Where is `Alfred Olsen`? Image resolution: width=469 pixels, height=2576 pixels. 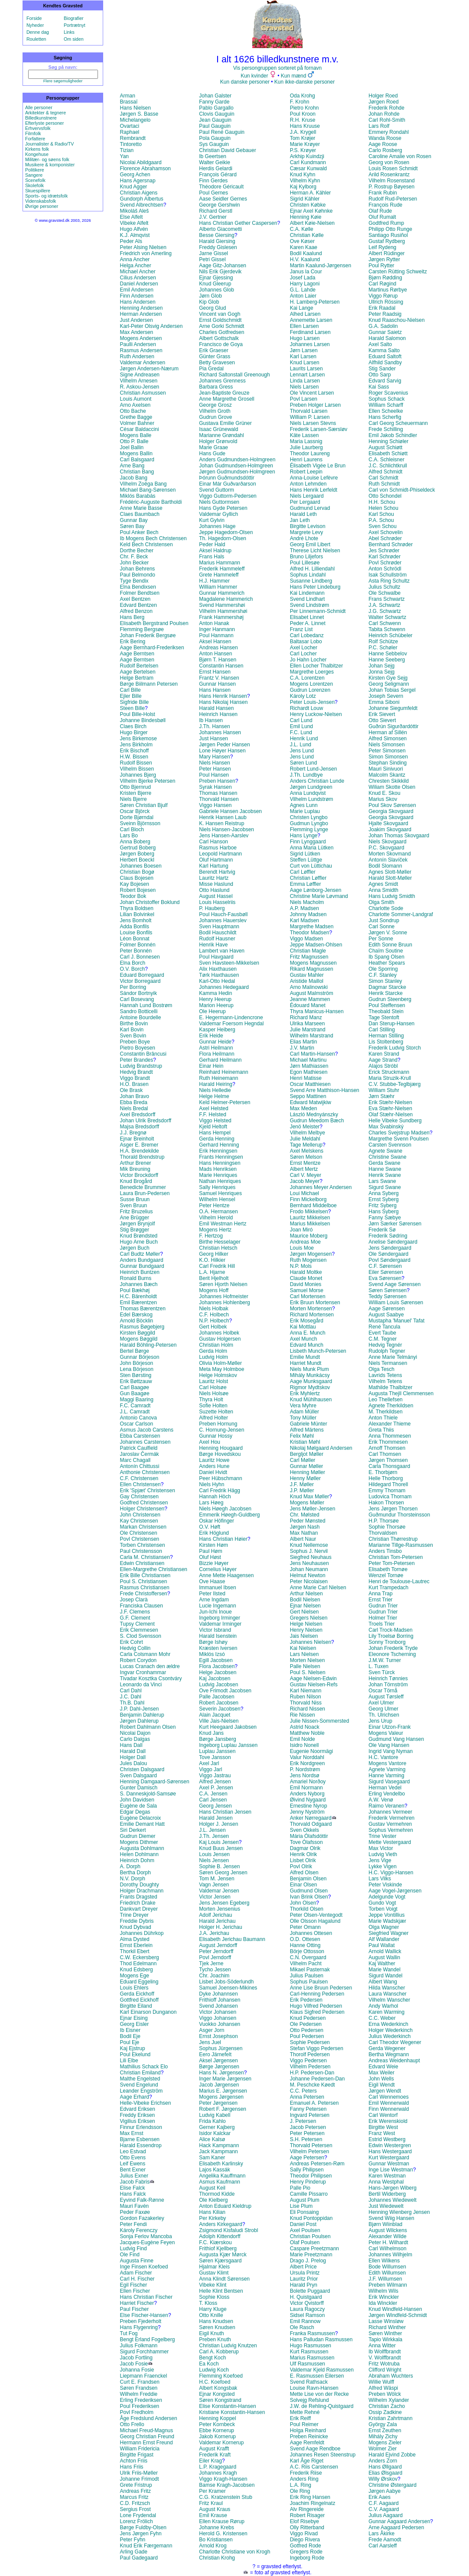 Alfred Olsen is located at coordinates (304, 1873).